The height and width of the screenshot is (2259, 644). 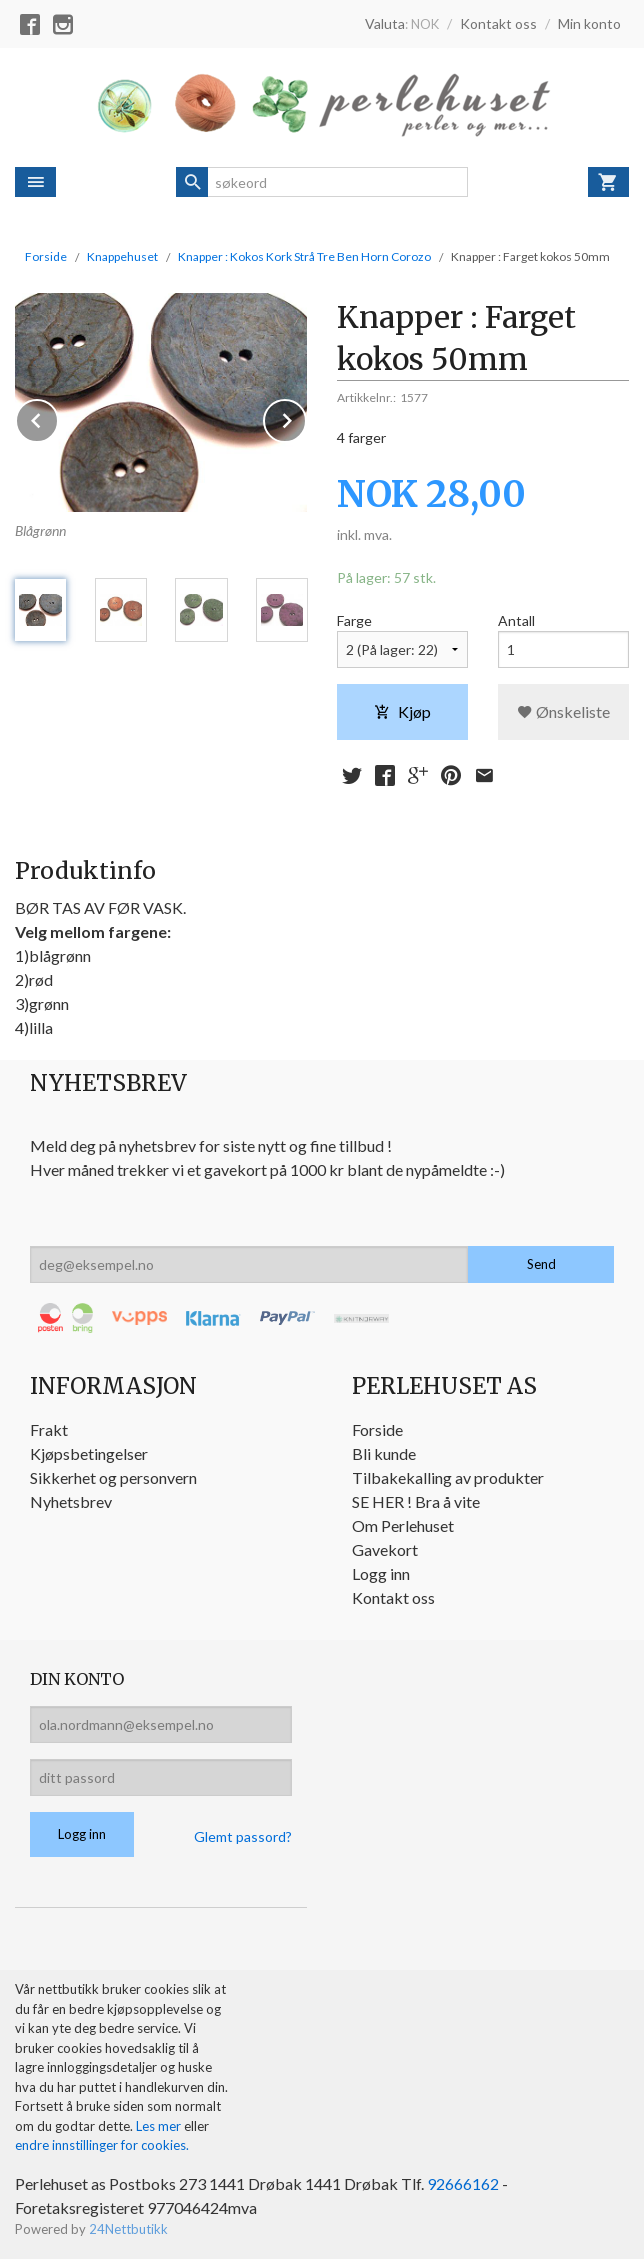 What do you see at coordinates (243, 1836) in the screenshot?
I see `Glemt passord?` at bounding box center [243, 1836].